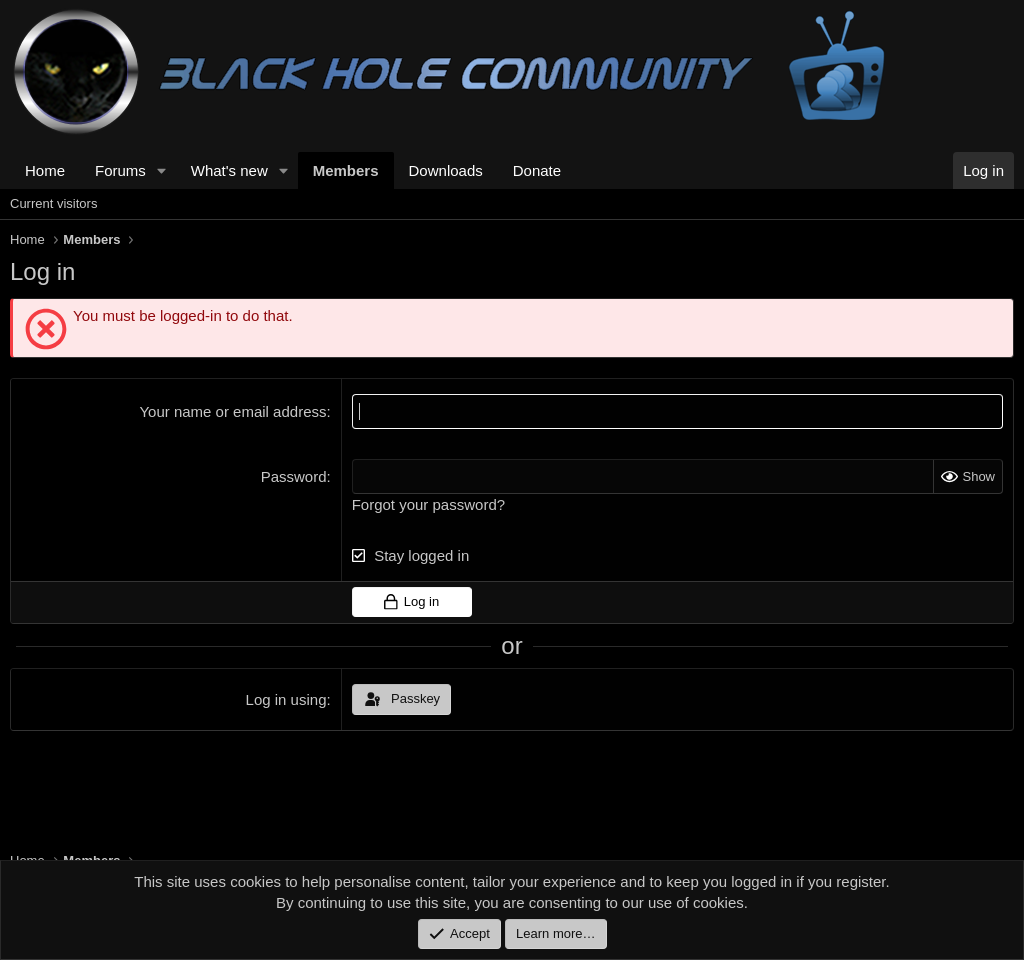  Describe the element at coordinates (294, 476) in the screenshot. I see `Password` at that location.